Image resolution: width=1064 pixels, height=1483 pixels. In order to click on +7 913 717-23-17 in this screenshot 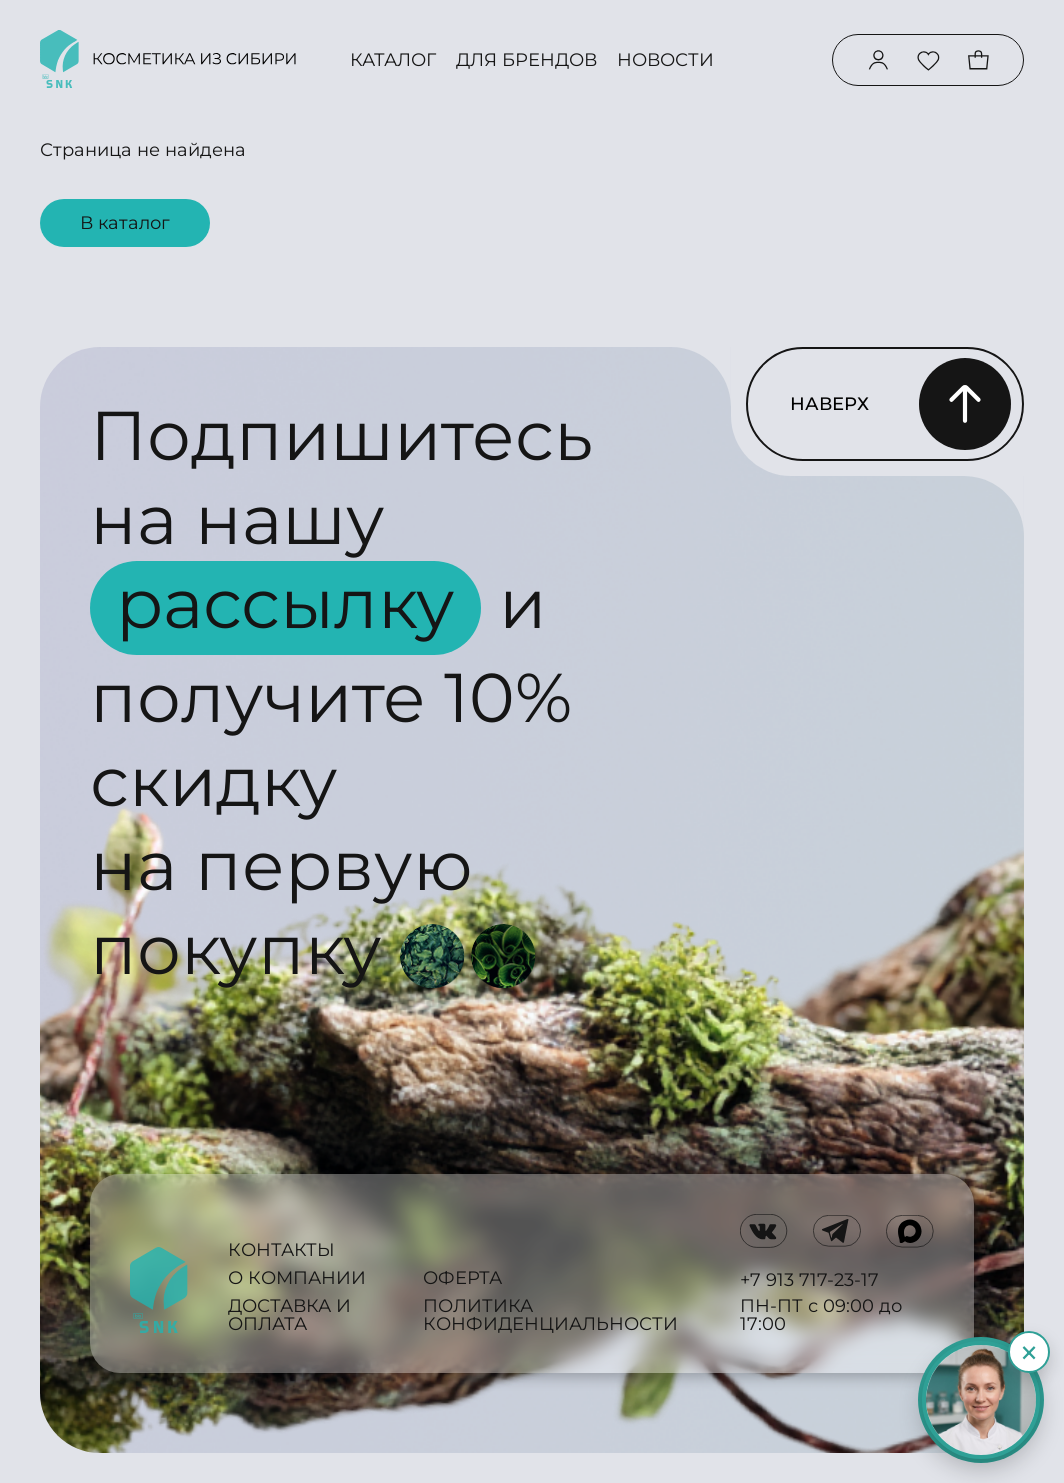, I will do `click(809, 1280)`.